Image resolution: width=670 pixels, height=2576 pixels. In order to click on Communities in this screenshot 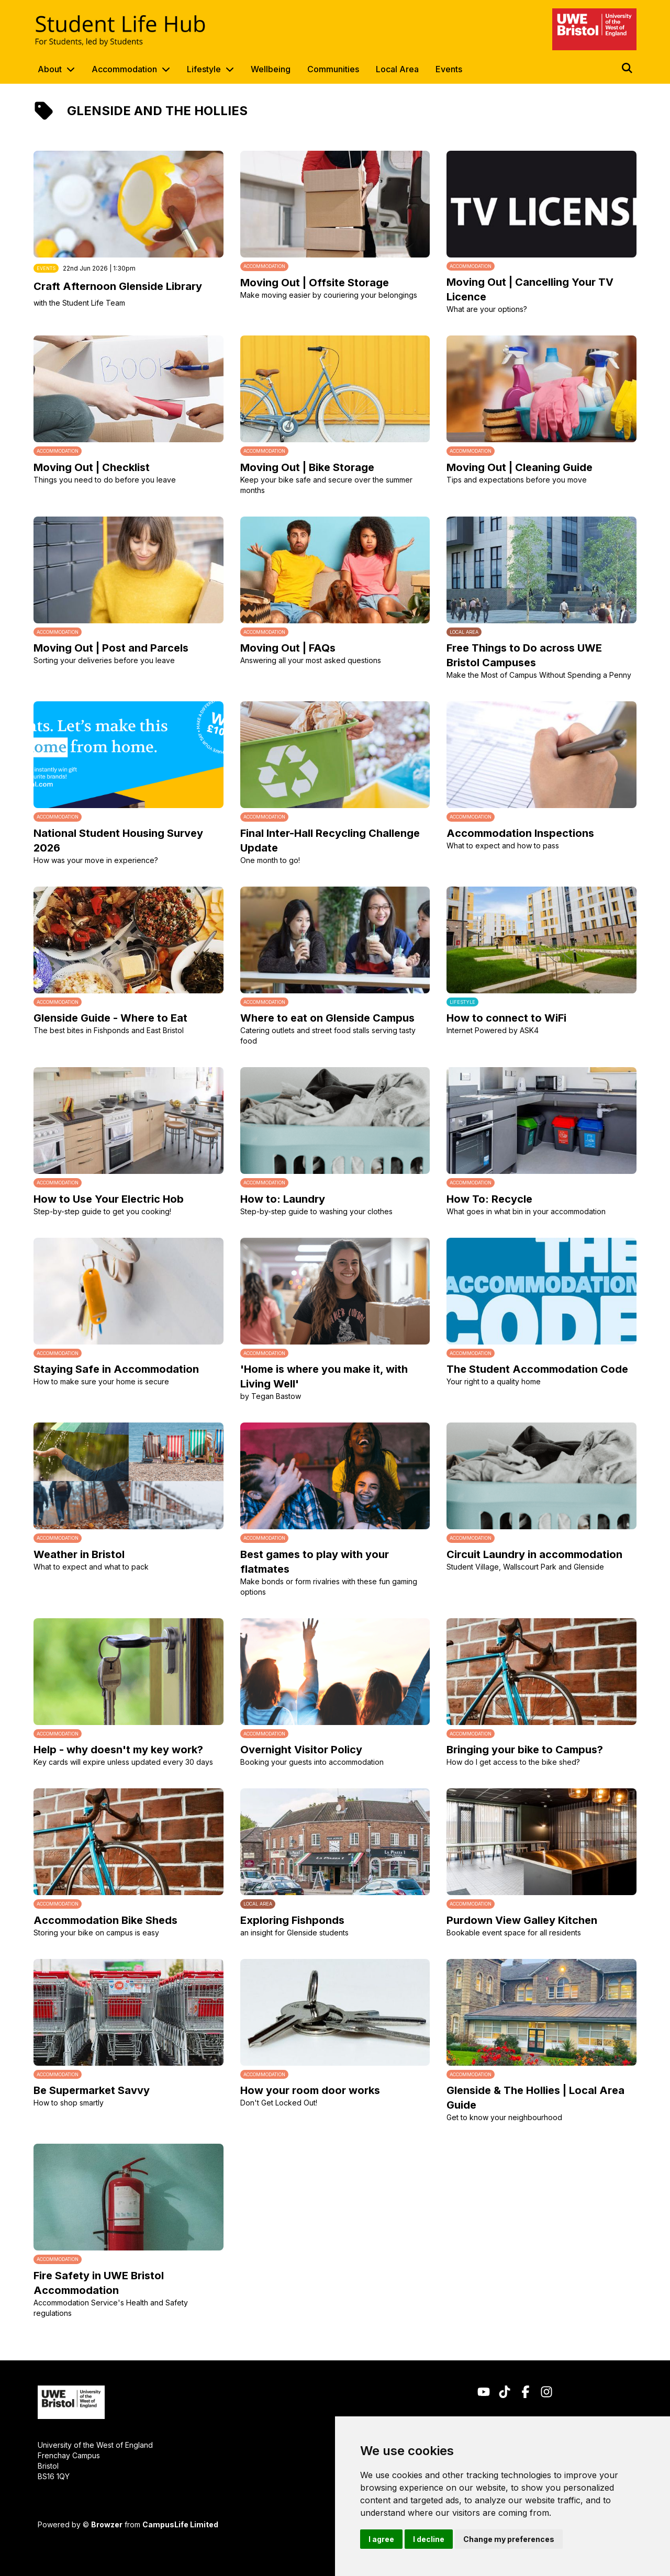, I will do `click(333, 69)`.